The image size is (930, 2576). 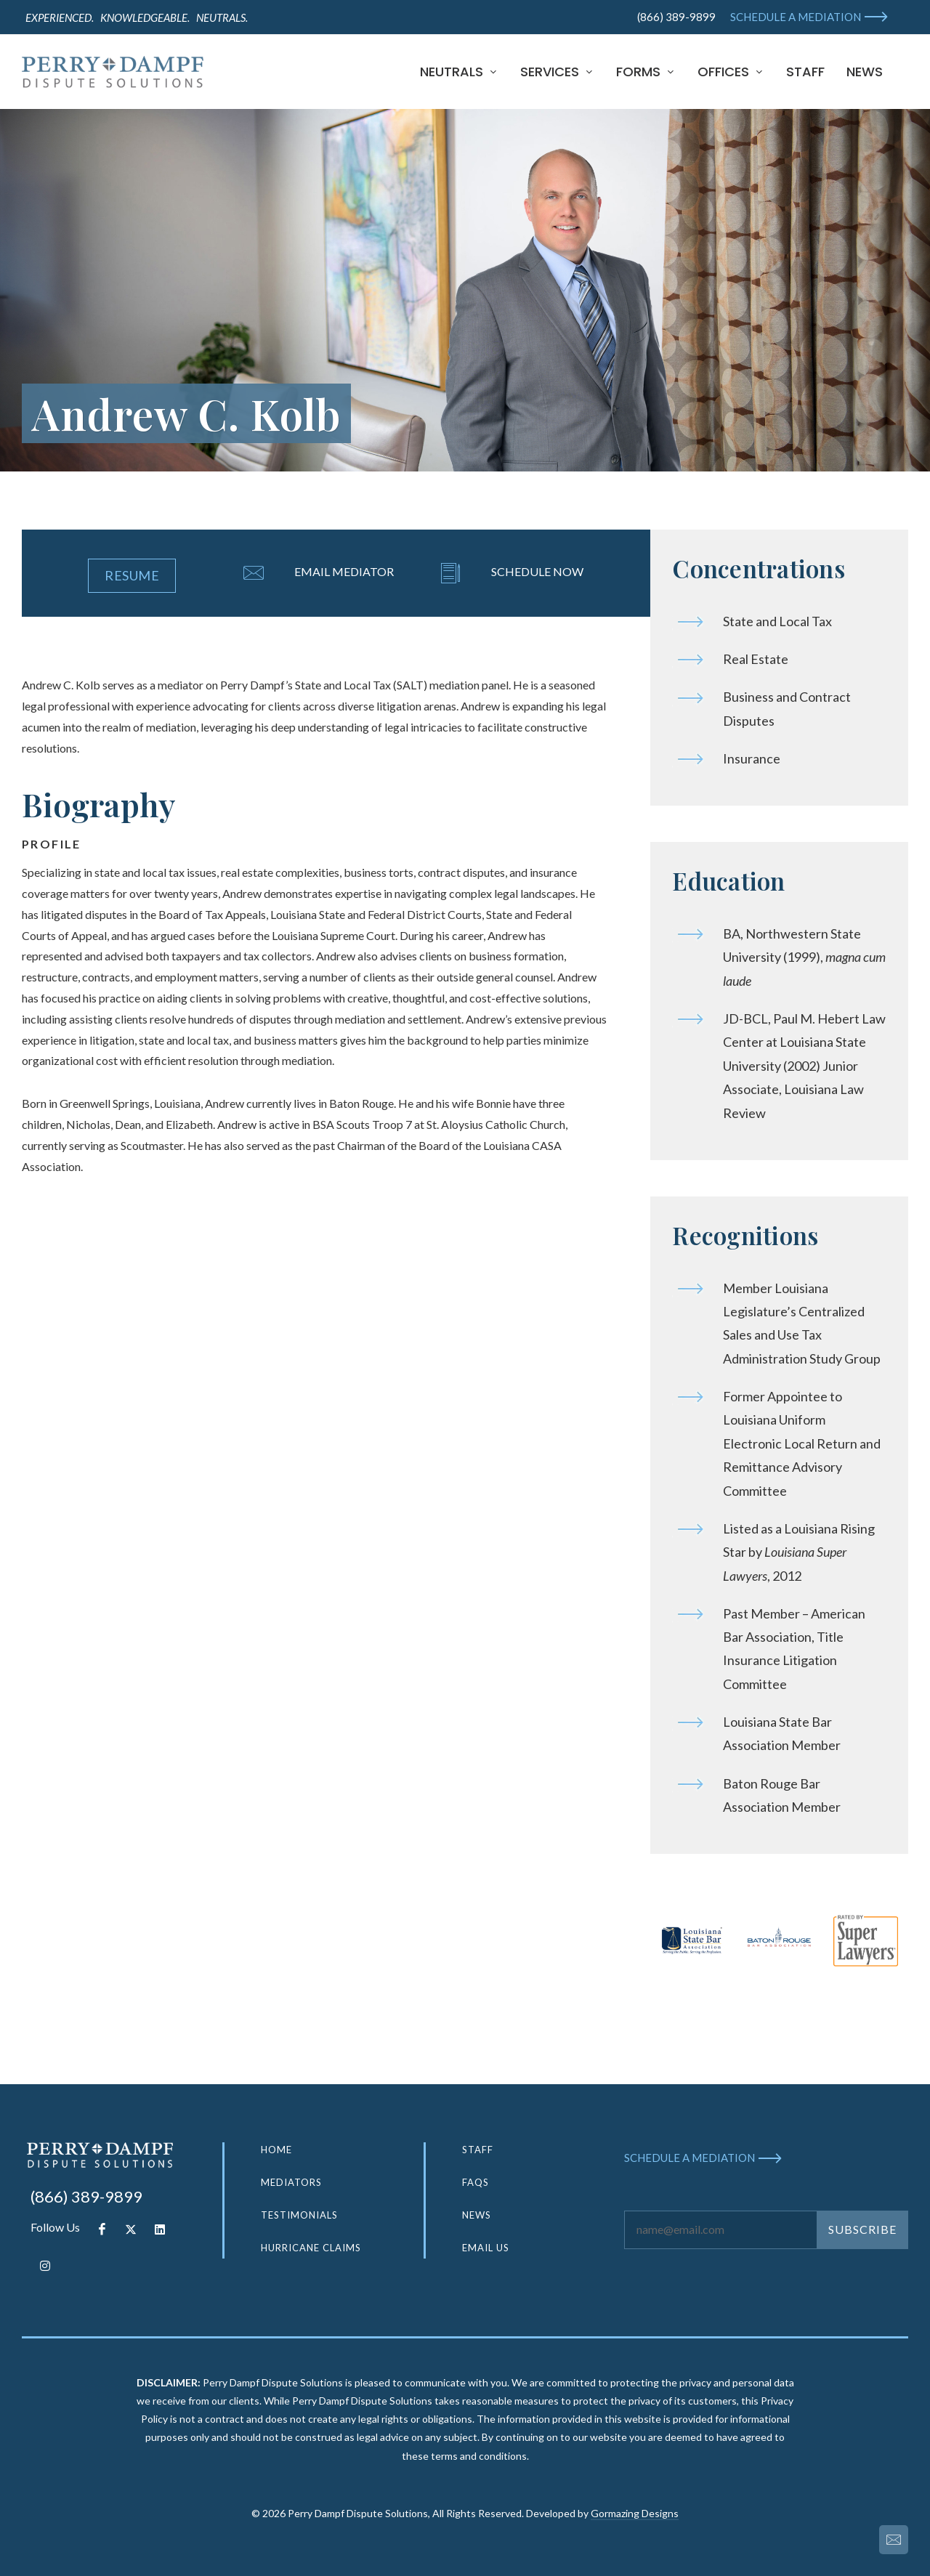 I want to click on EMAIL US, so click(x=485, y=2247).